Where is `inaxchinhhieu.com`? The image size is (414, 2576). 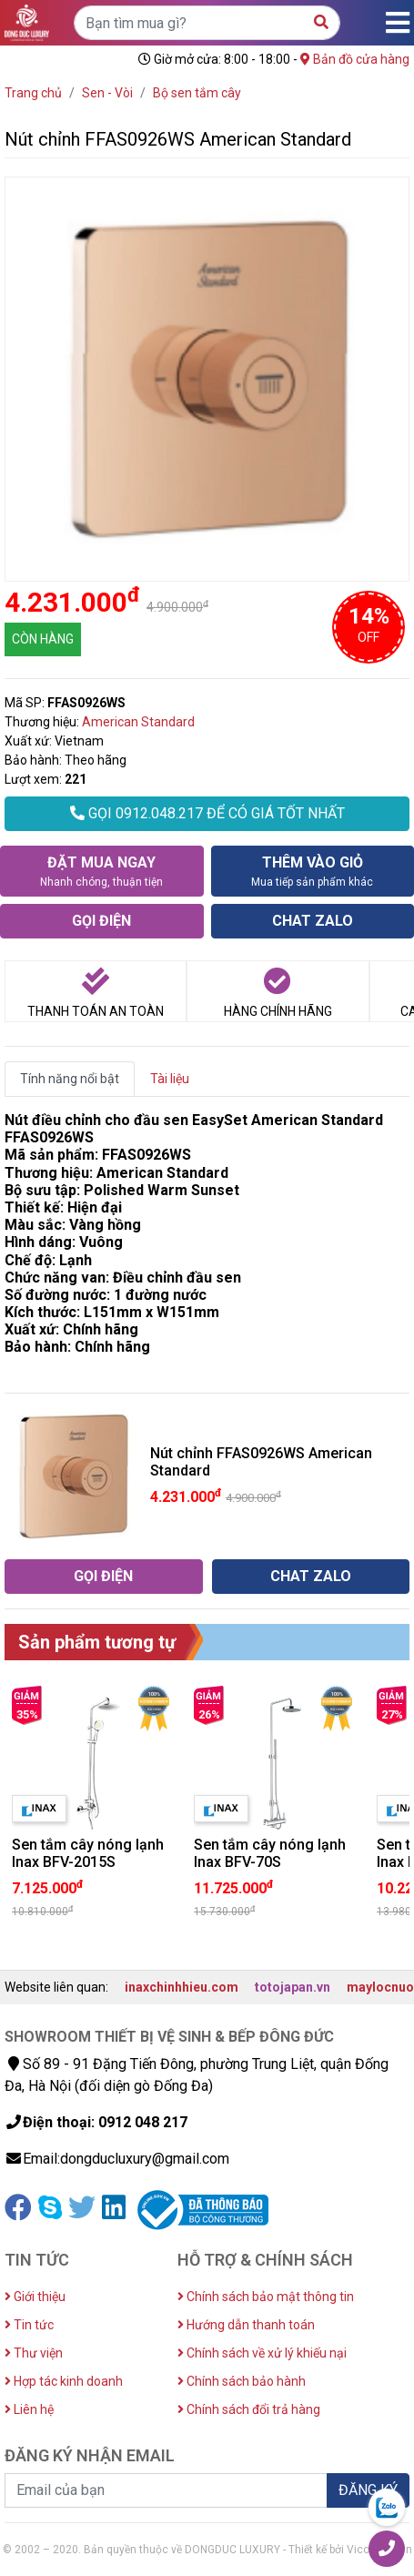 inaxchinhhieu.com is located at coordinates (181, 1987).